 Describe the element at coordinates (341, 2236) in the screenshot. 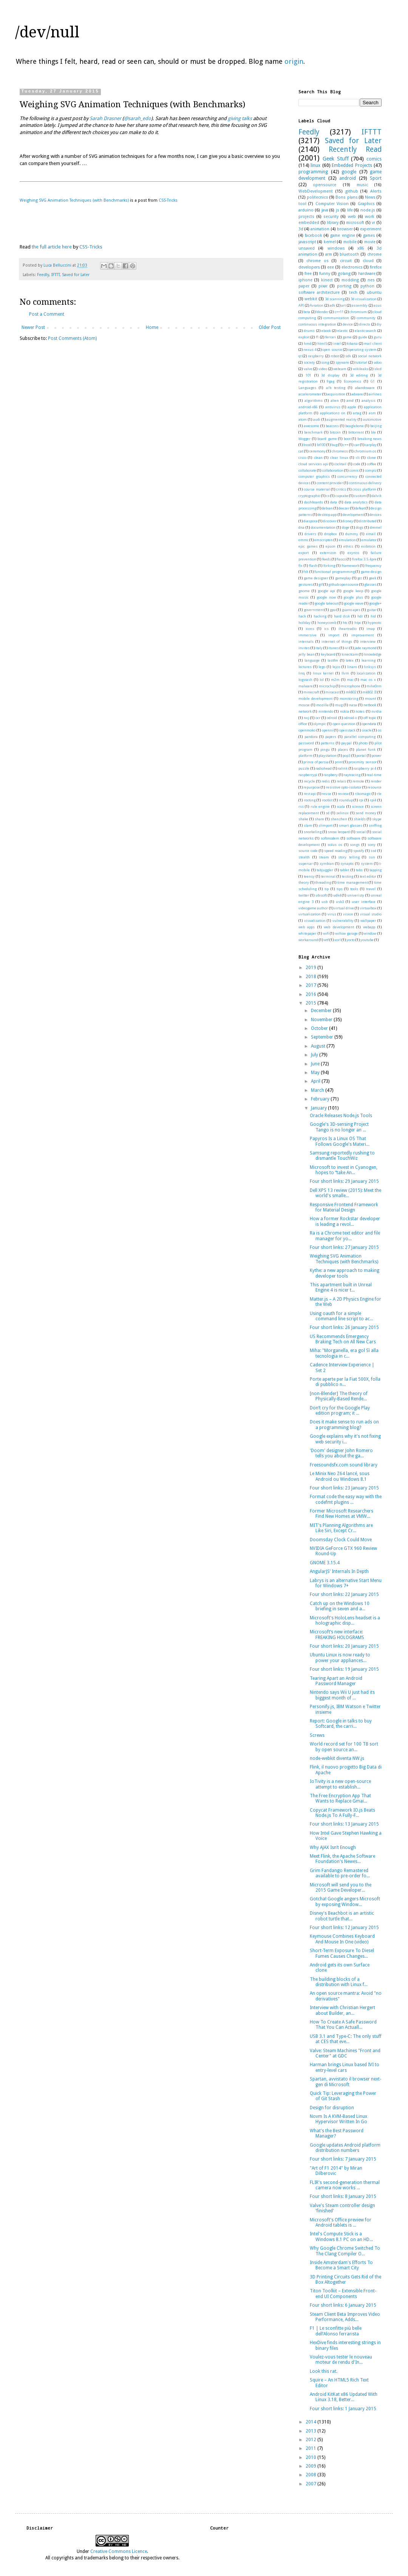

I see `Intel's Compute Stick is a Windows 8.1 PC on an HD...` at that location.